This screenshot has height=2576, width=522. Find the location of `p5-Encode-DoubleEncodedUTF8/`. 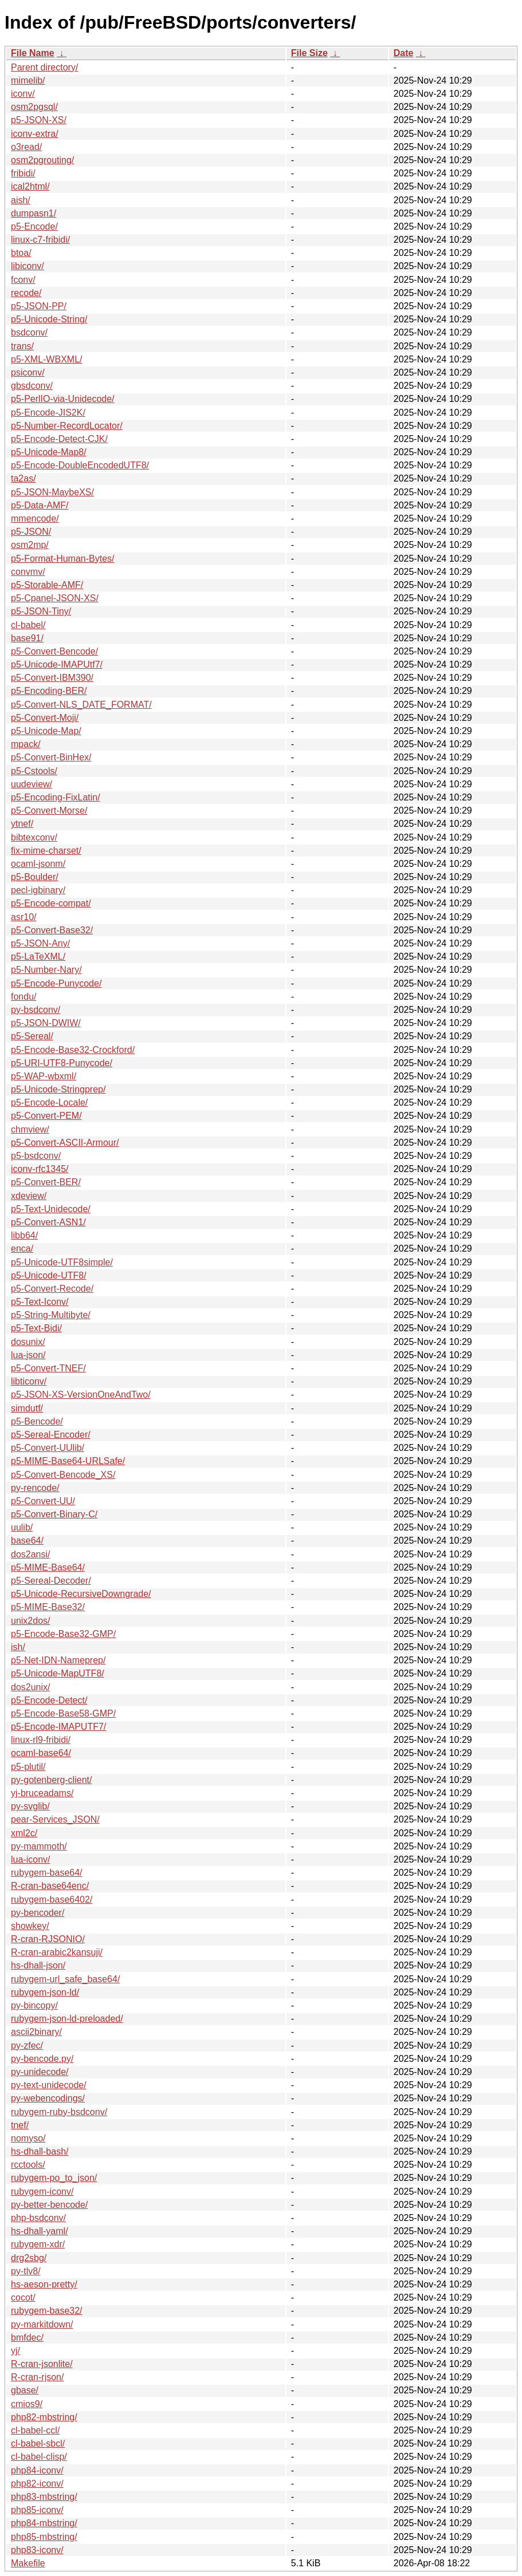

p5-Encode-DoubleEncodedUTF8/ is located at coordinates (80, 465).